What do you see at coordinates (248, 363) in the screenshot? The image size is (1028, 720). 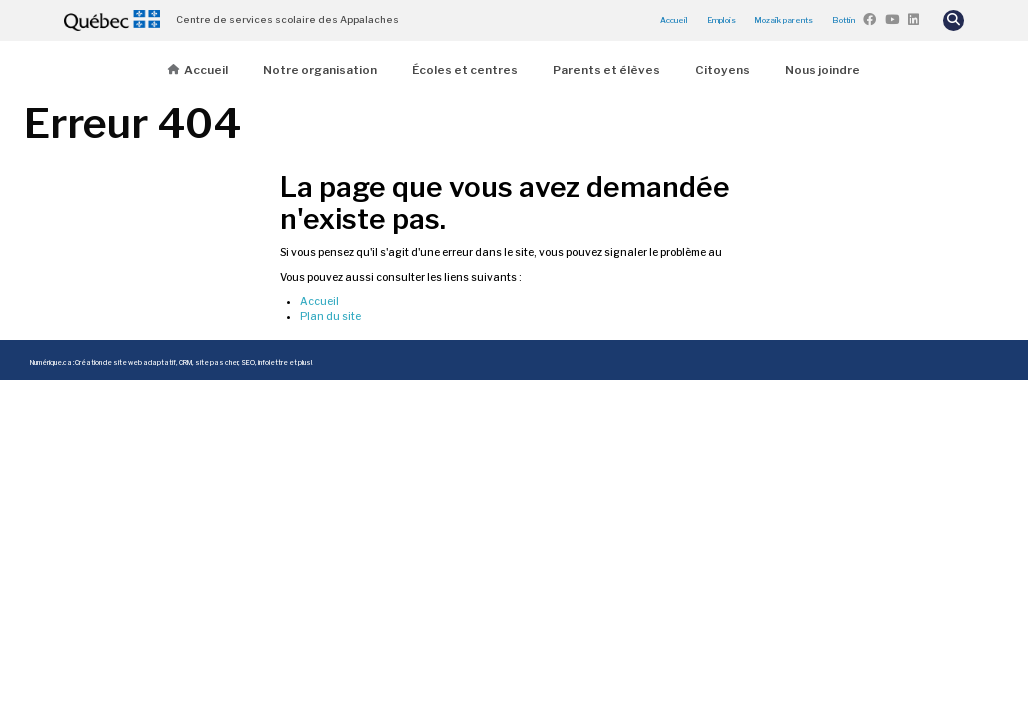 I see `SEO` at bounding box center [248, 363].